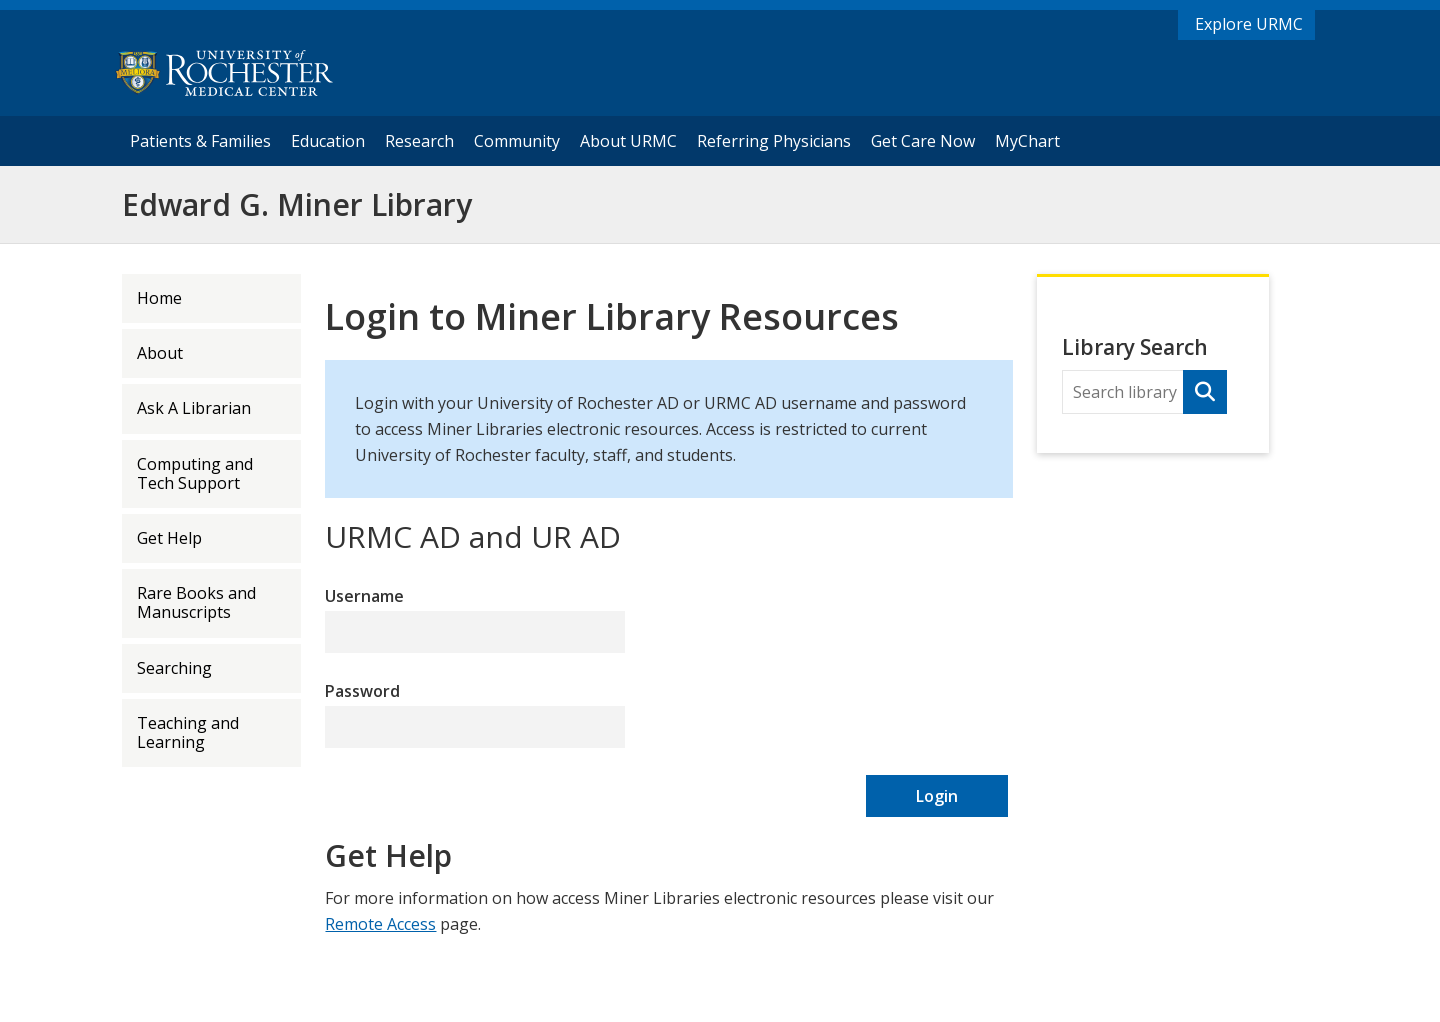 This screenshot has width=1440, height=1022. I want to click on Get Care Now, so click(923, 141).